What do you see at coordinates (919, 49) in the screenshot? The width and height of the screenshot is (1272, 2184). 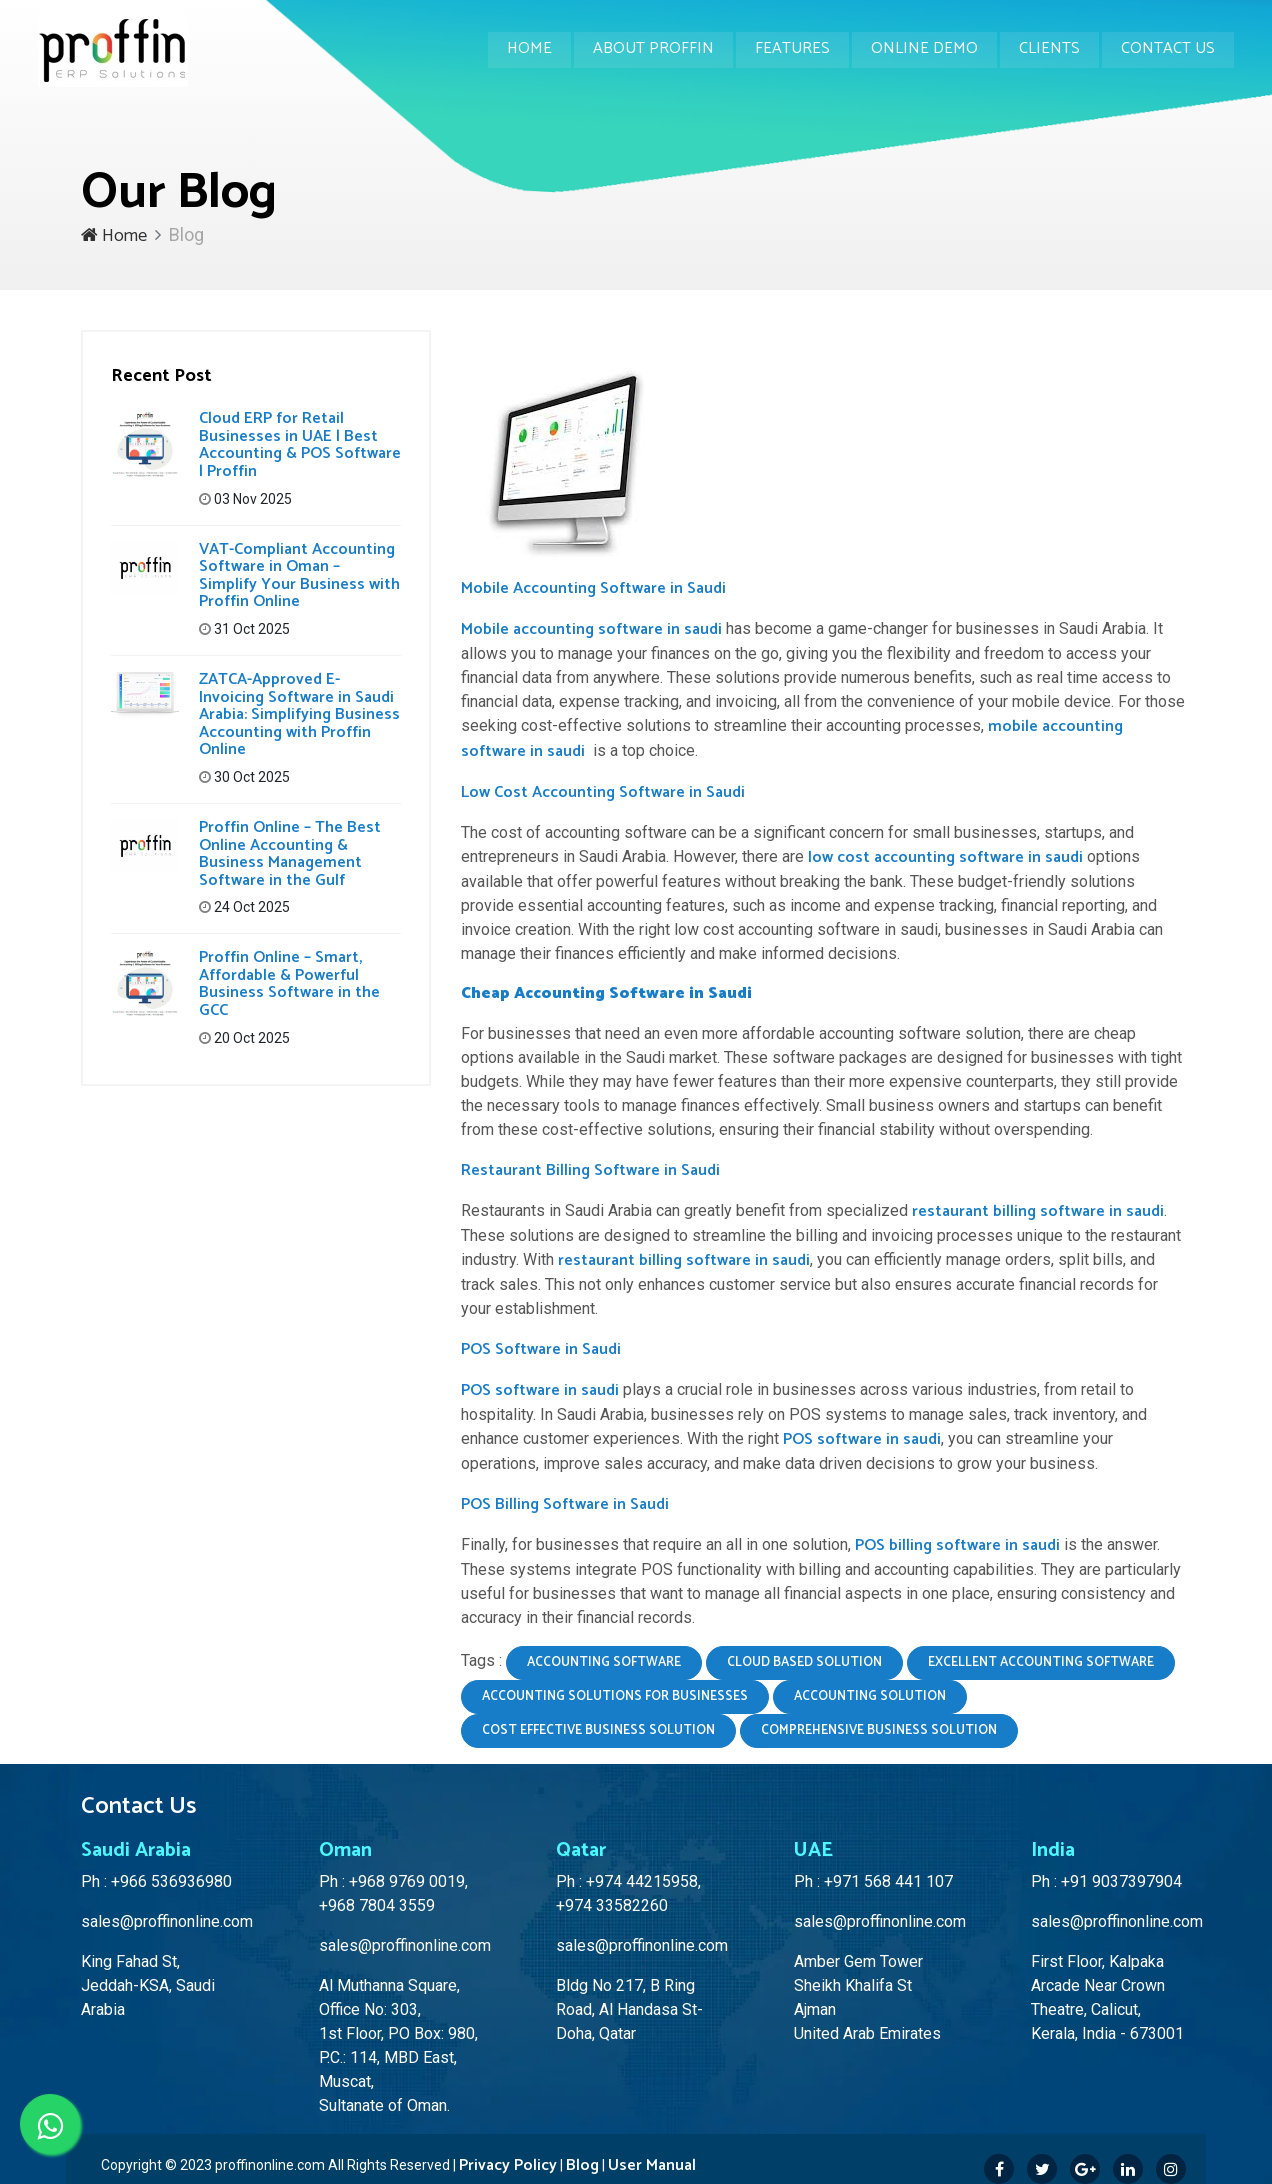 I see `Online Demo` at bounding box center [919, 49].